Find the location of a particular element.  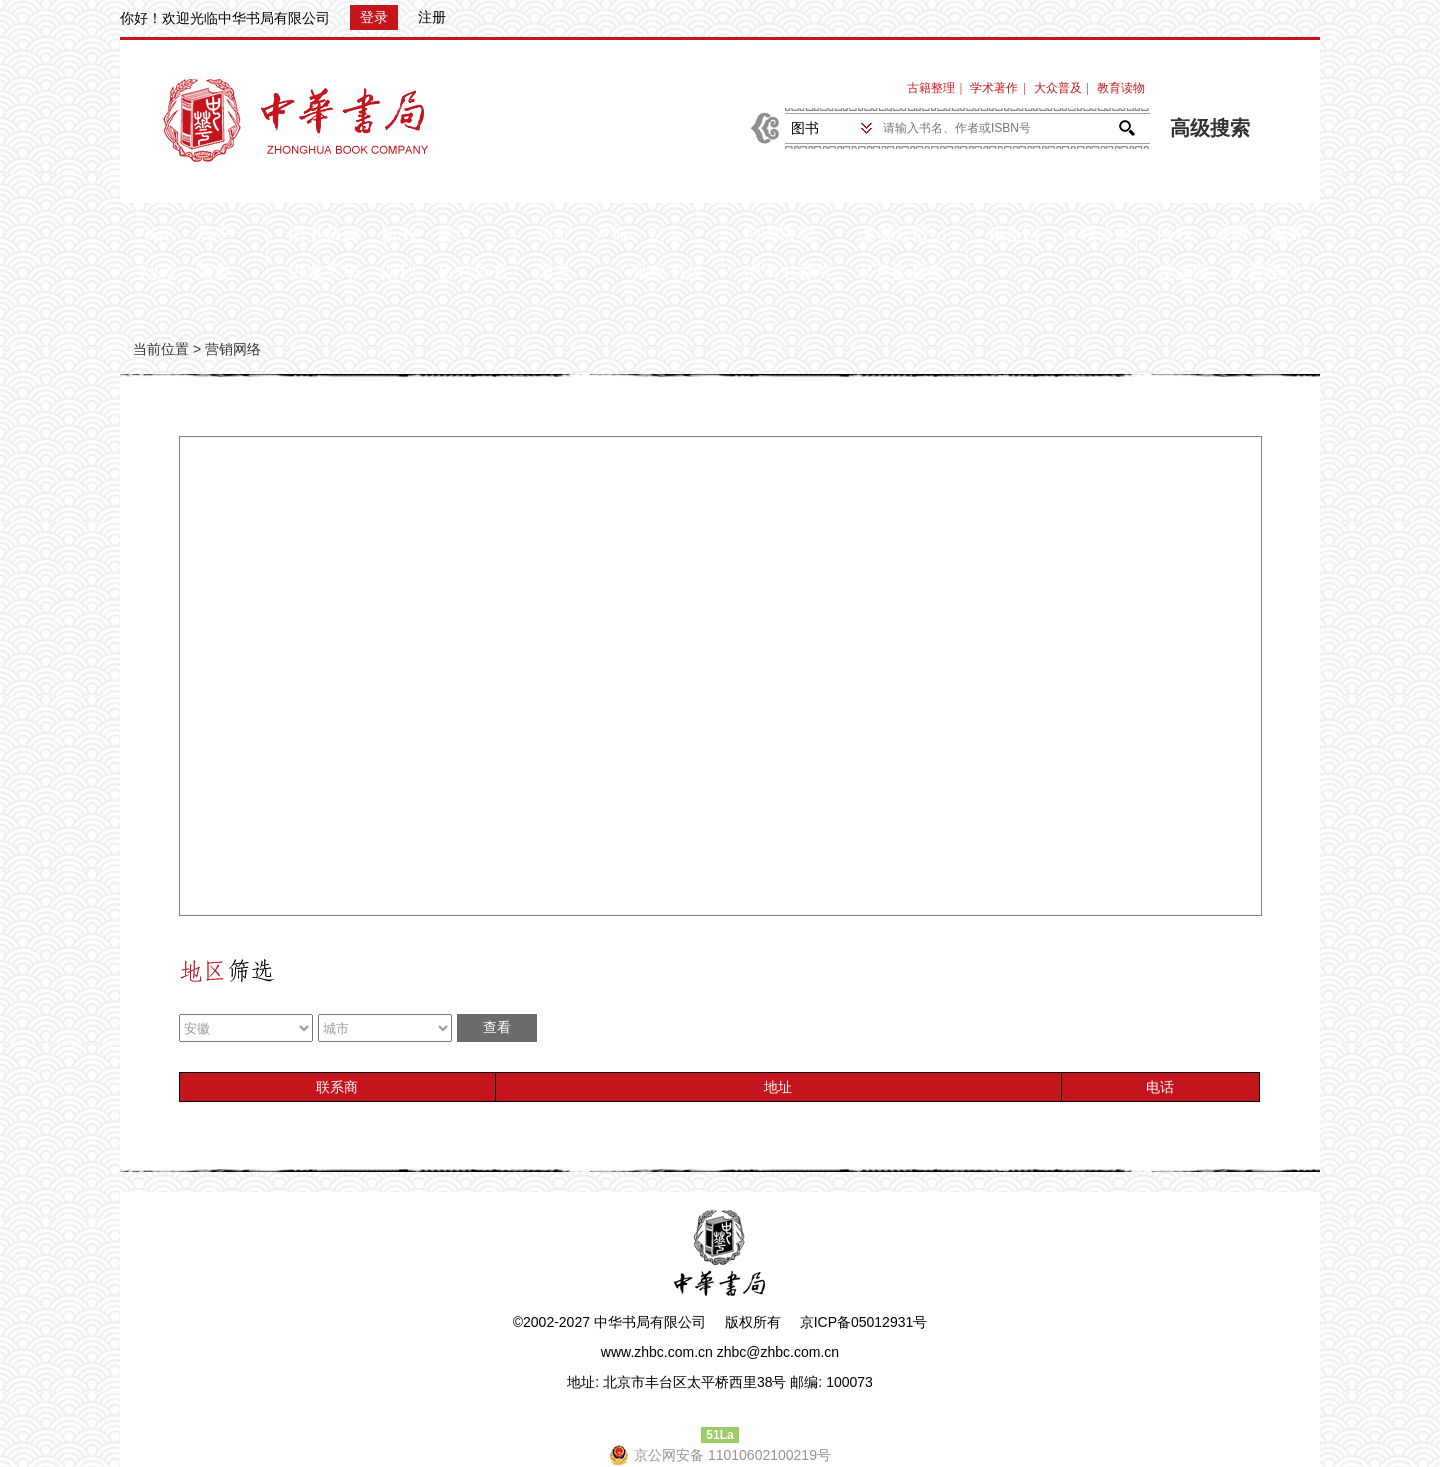

学术著作 is located at coordinates (994, 88).